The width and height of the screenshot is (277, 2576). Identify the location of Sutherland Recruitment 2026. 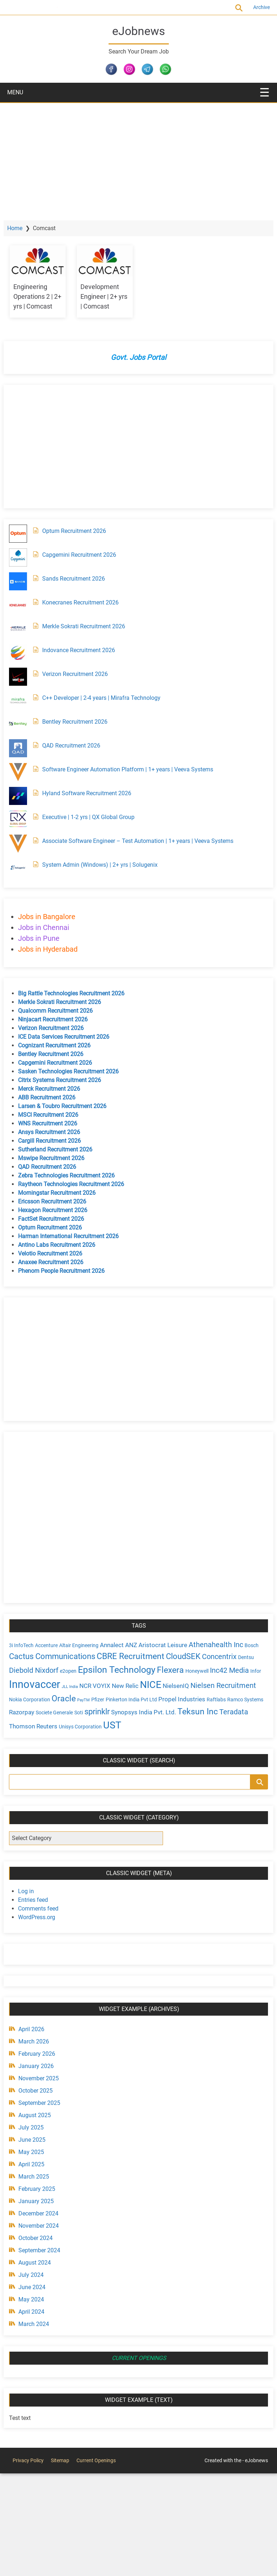
(60, 1149).